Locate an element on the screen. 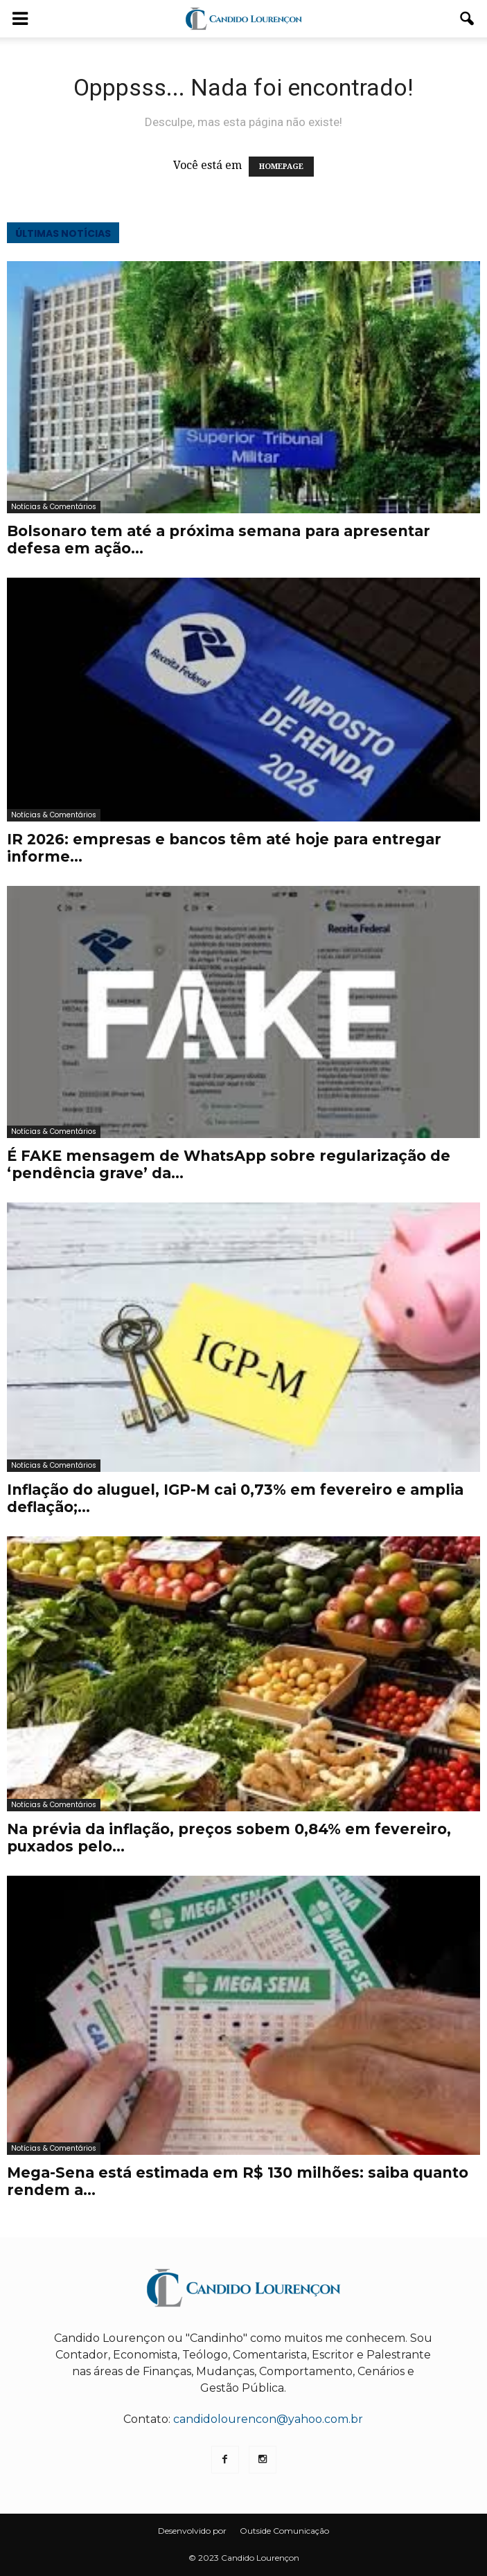 This screenshot has width=487, height=2576. [button] is located at coordinates (467, 18).